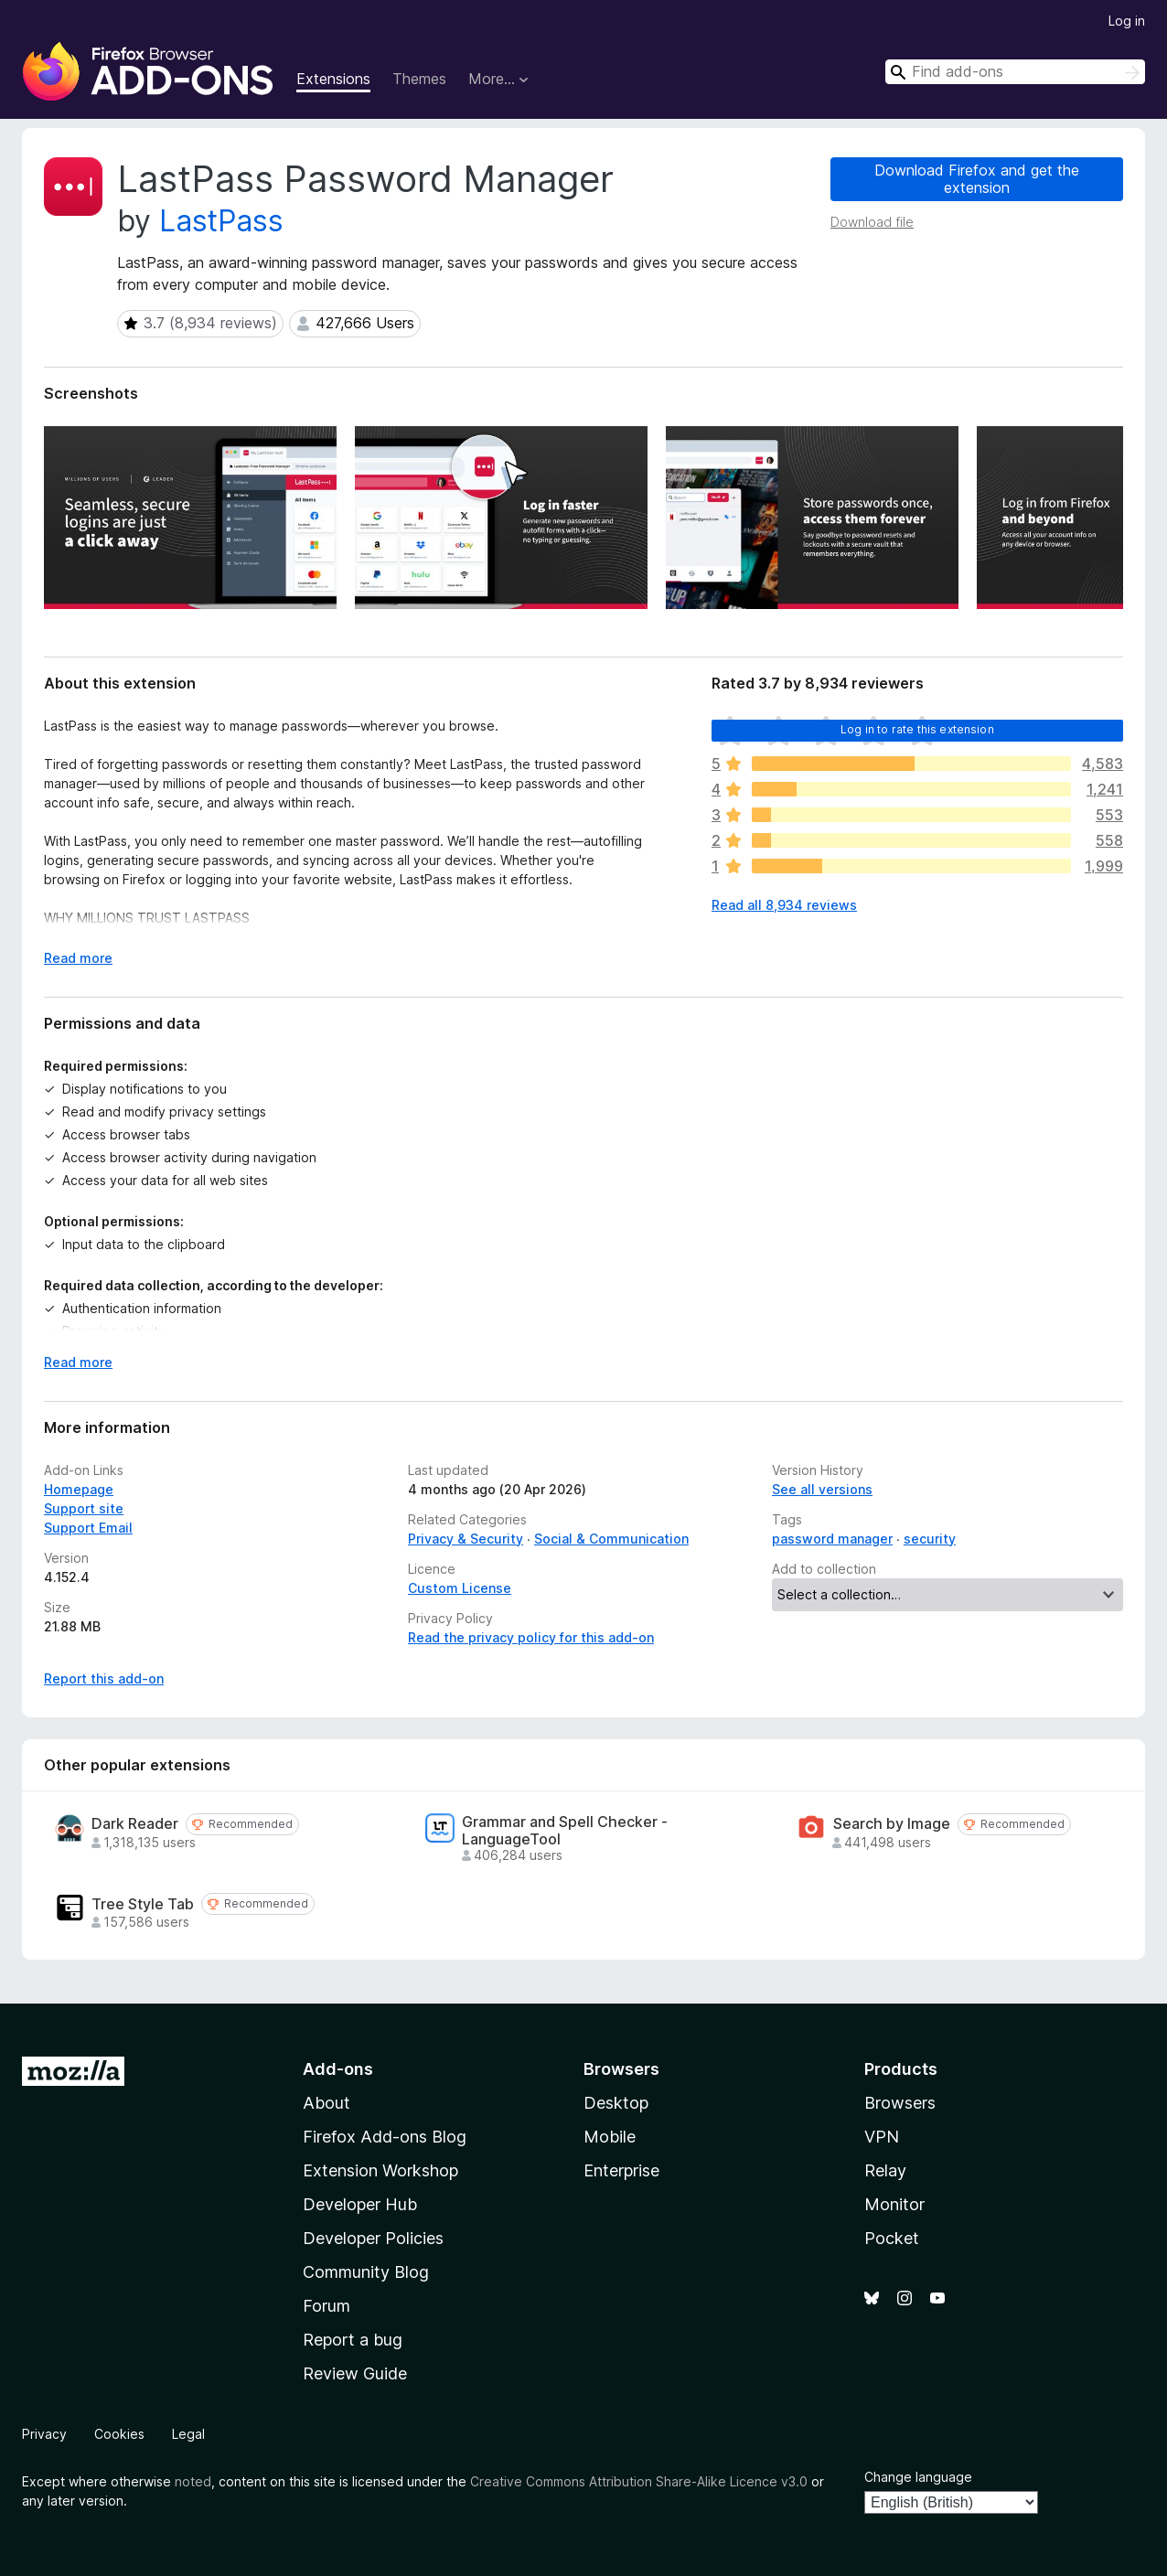 The image size is (1167, 2576). What do you see at coordinates (917, 729) in the screenshot?
I see `Log in to rate this extension` at bounding box center [917, 729].